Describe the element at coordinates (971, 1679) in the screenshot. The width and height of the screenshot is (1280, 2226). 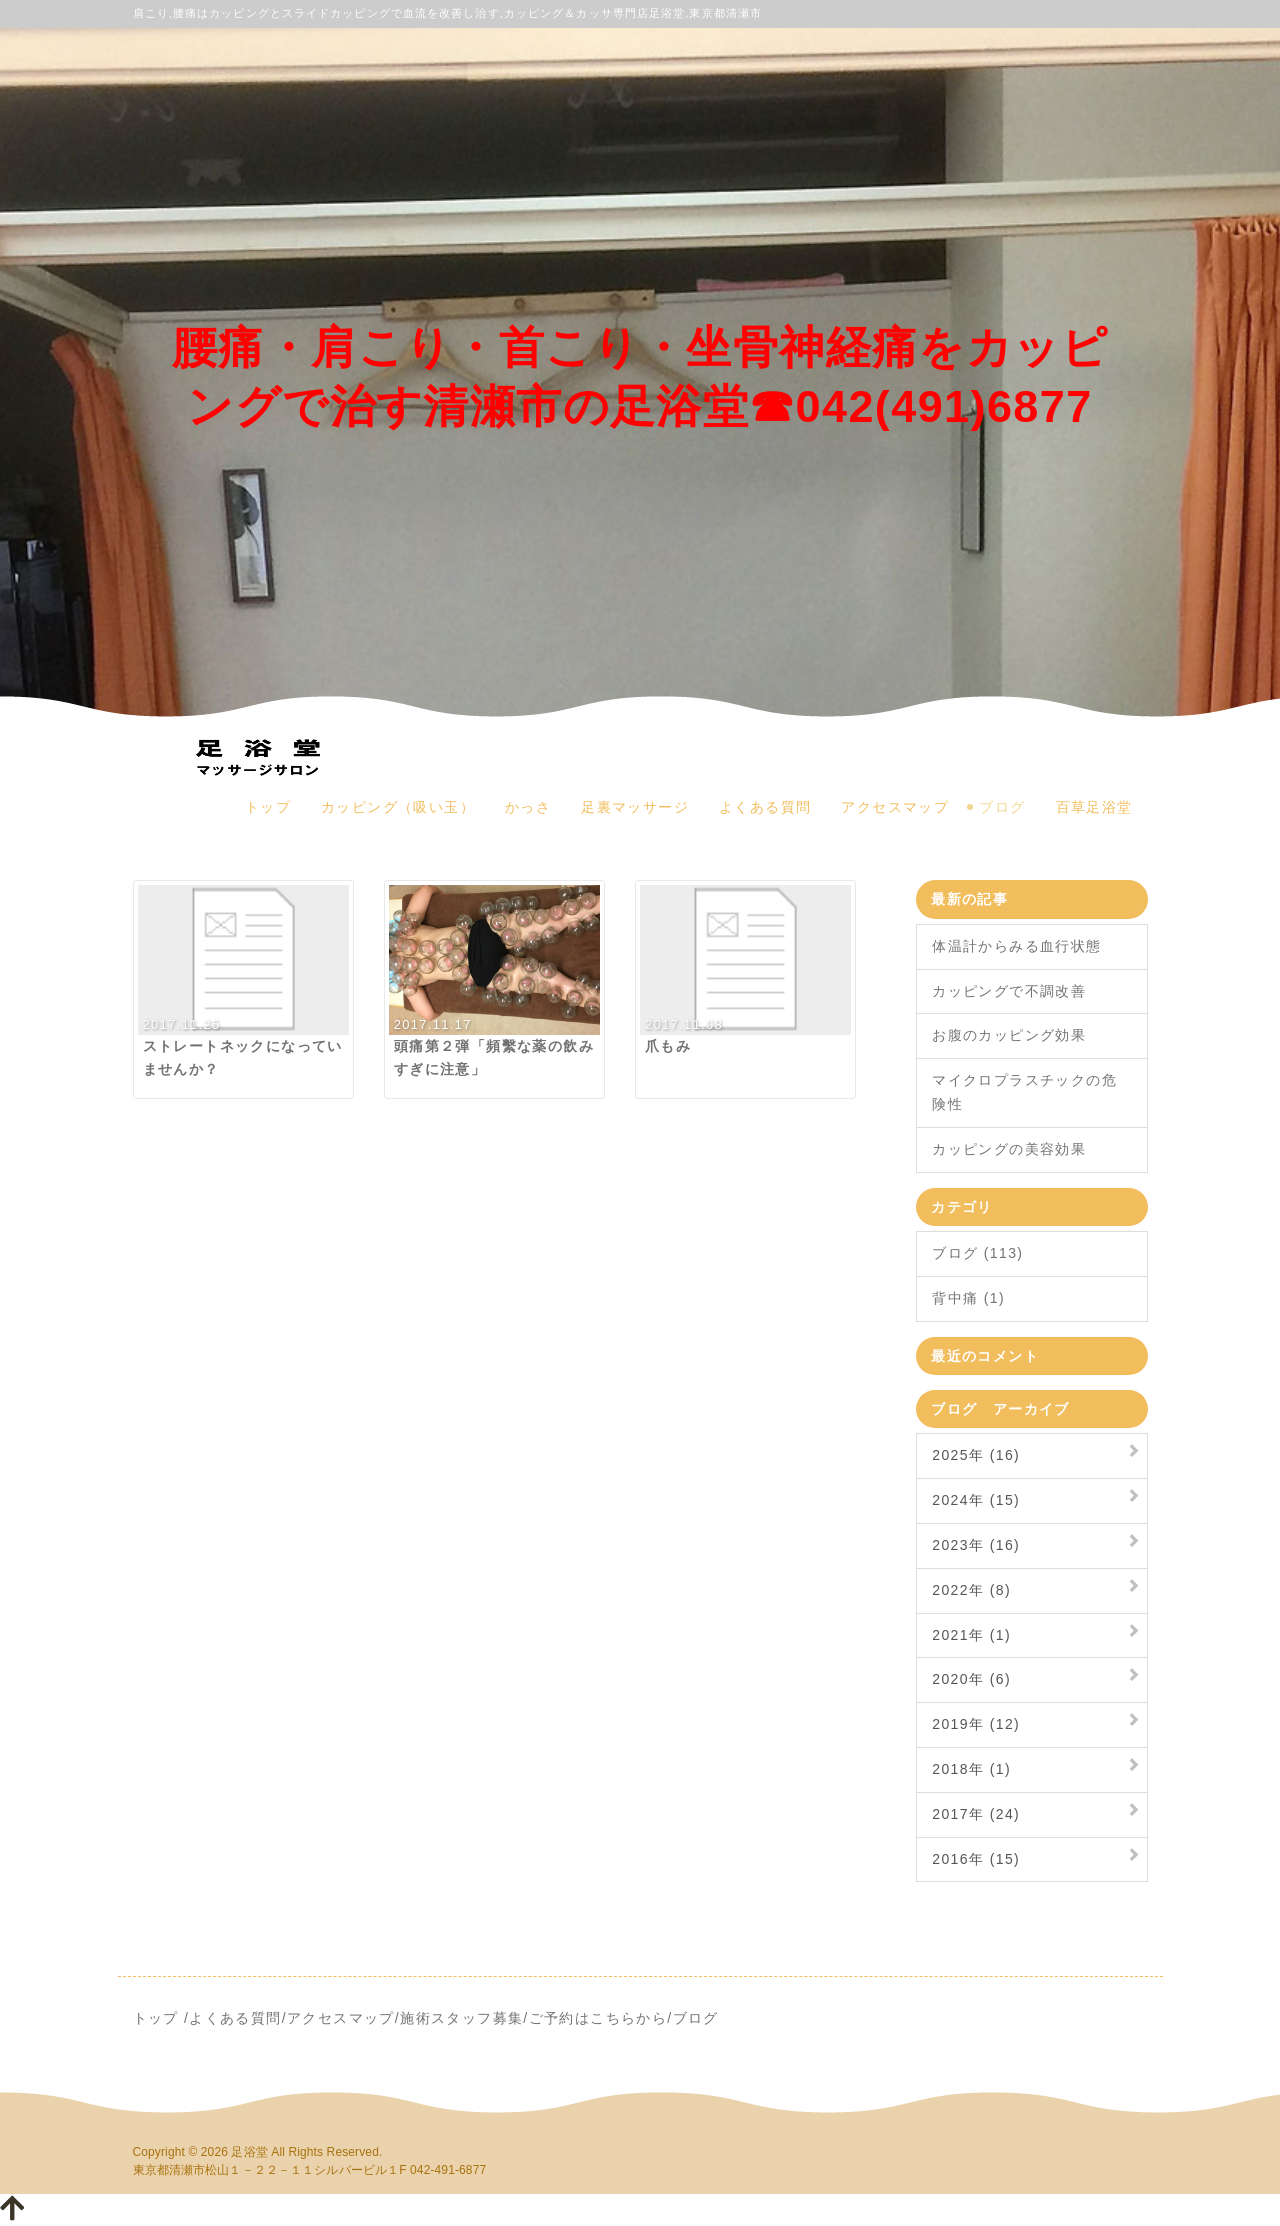
I see `2020年 (6)` at that location.